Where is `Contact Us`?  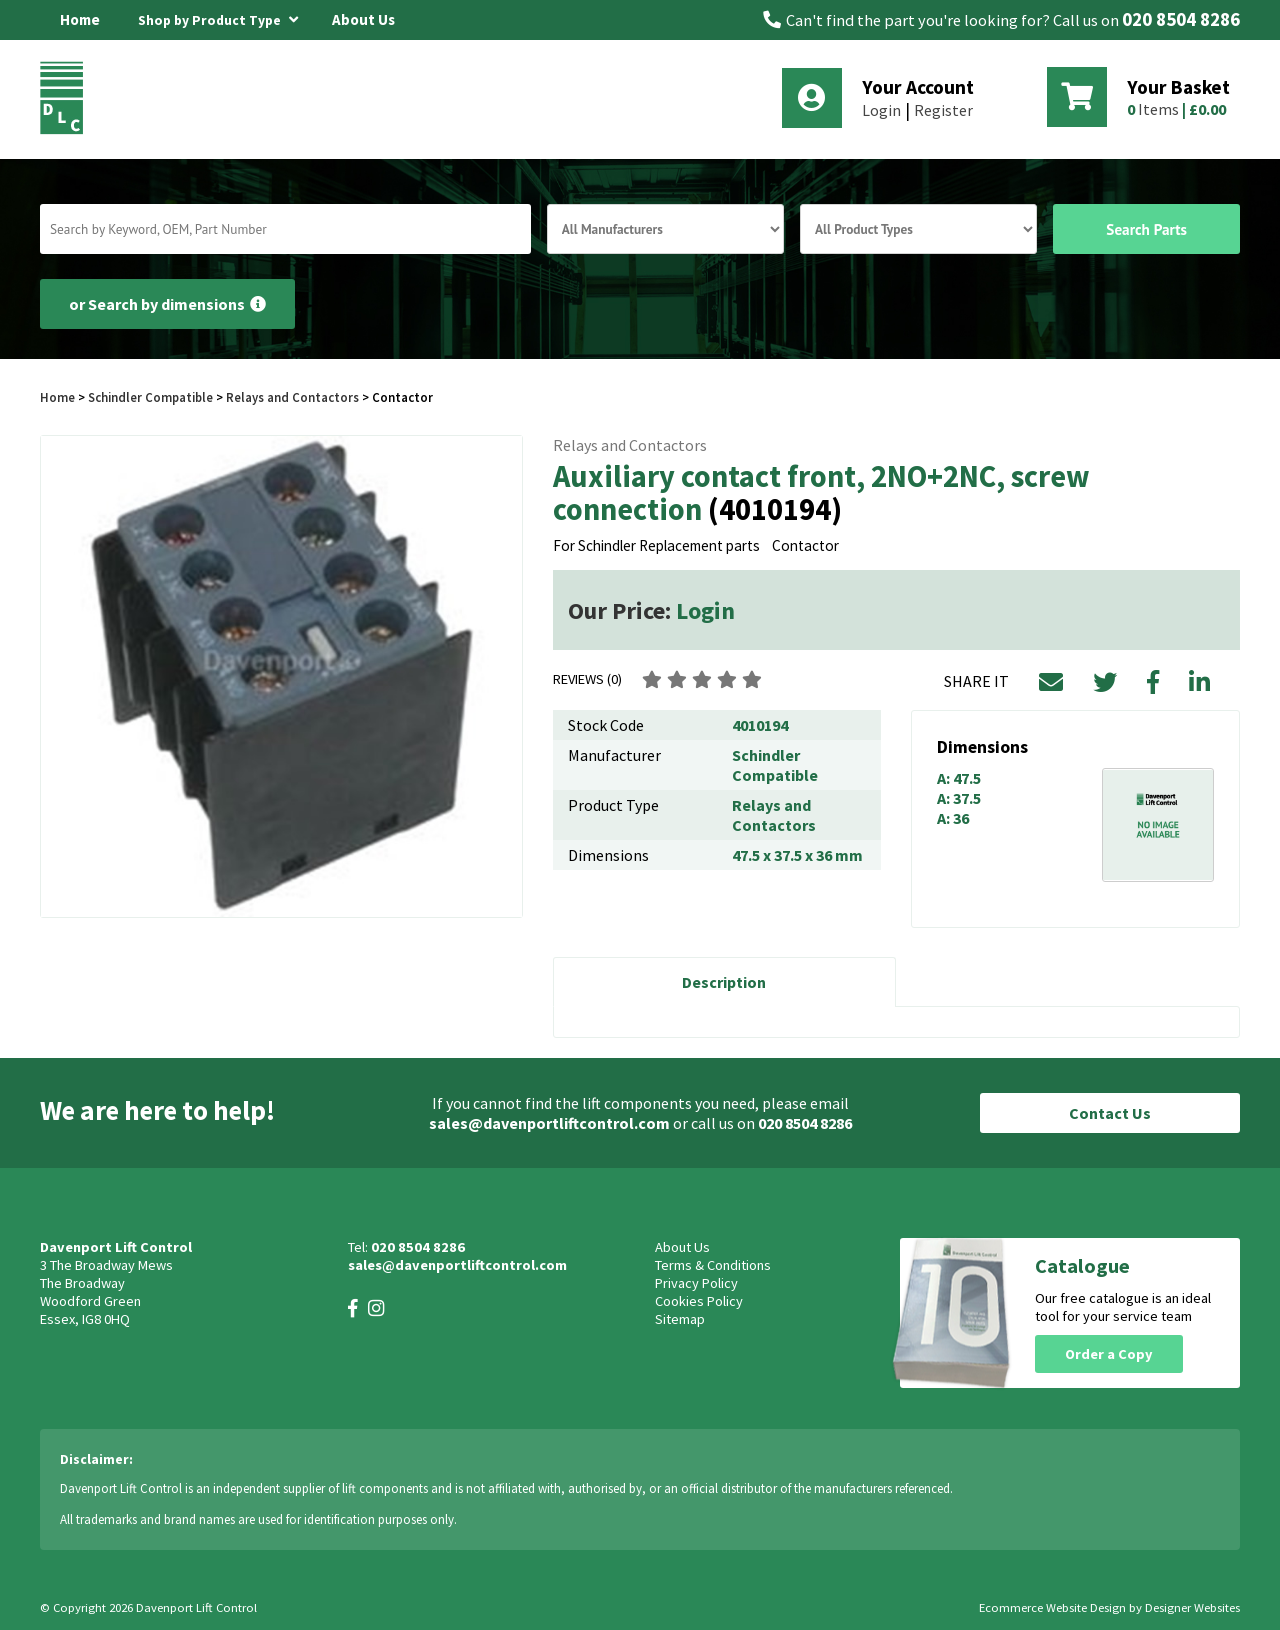 Contact Us is located at coordinates (1110, 1113).